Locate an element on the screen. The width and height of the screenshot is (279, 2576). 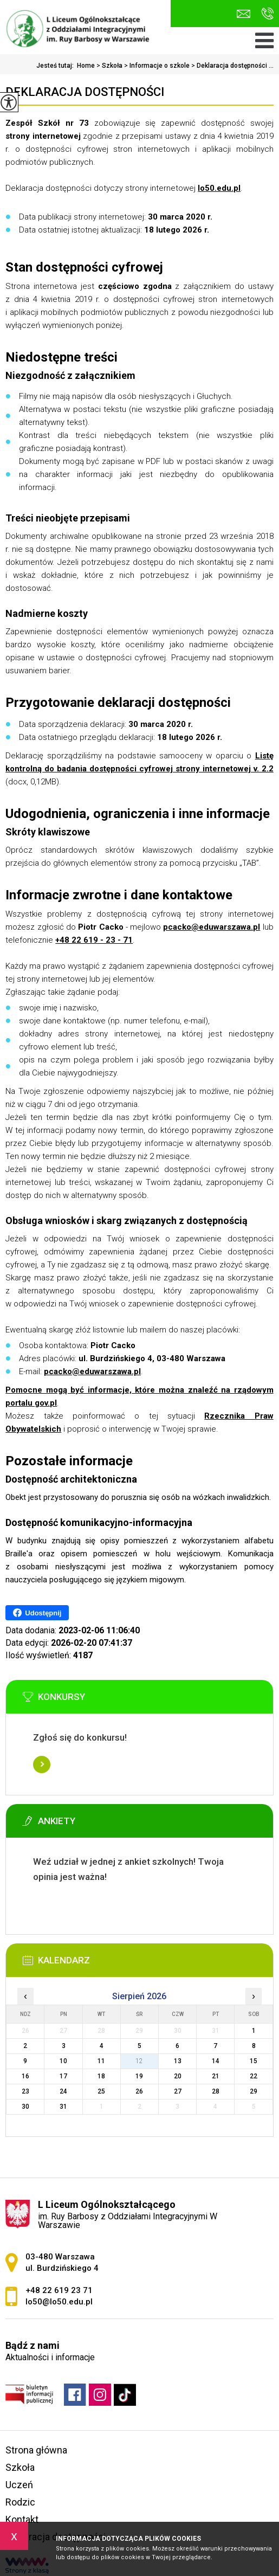
26 is located at coordinates (139, 2091).